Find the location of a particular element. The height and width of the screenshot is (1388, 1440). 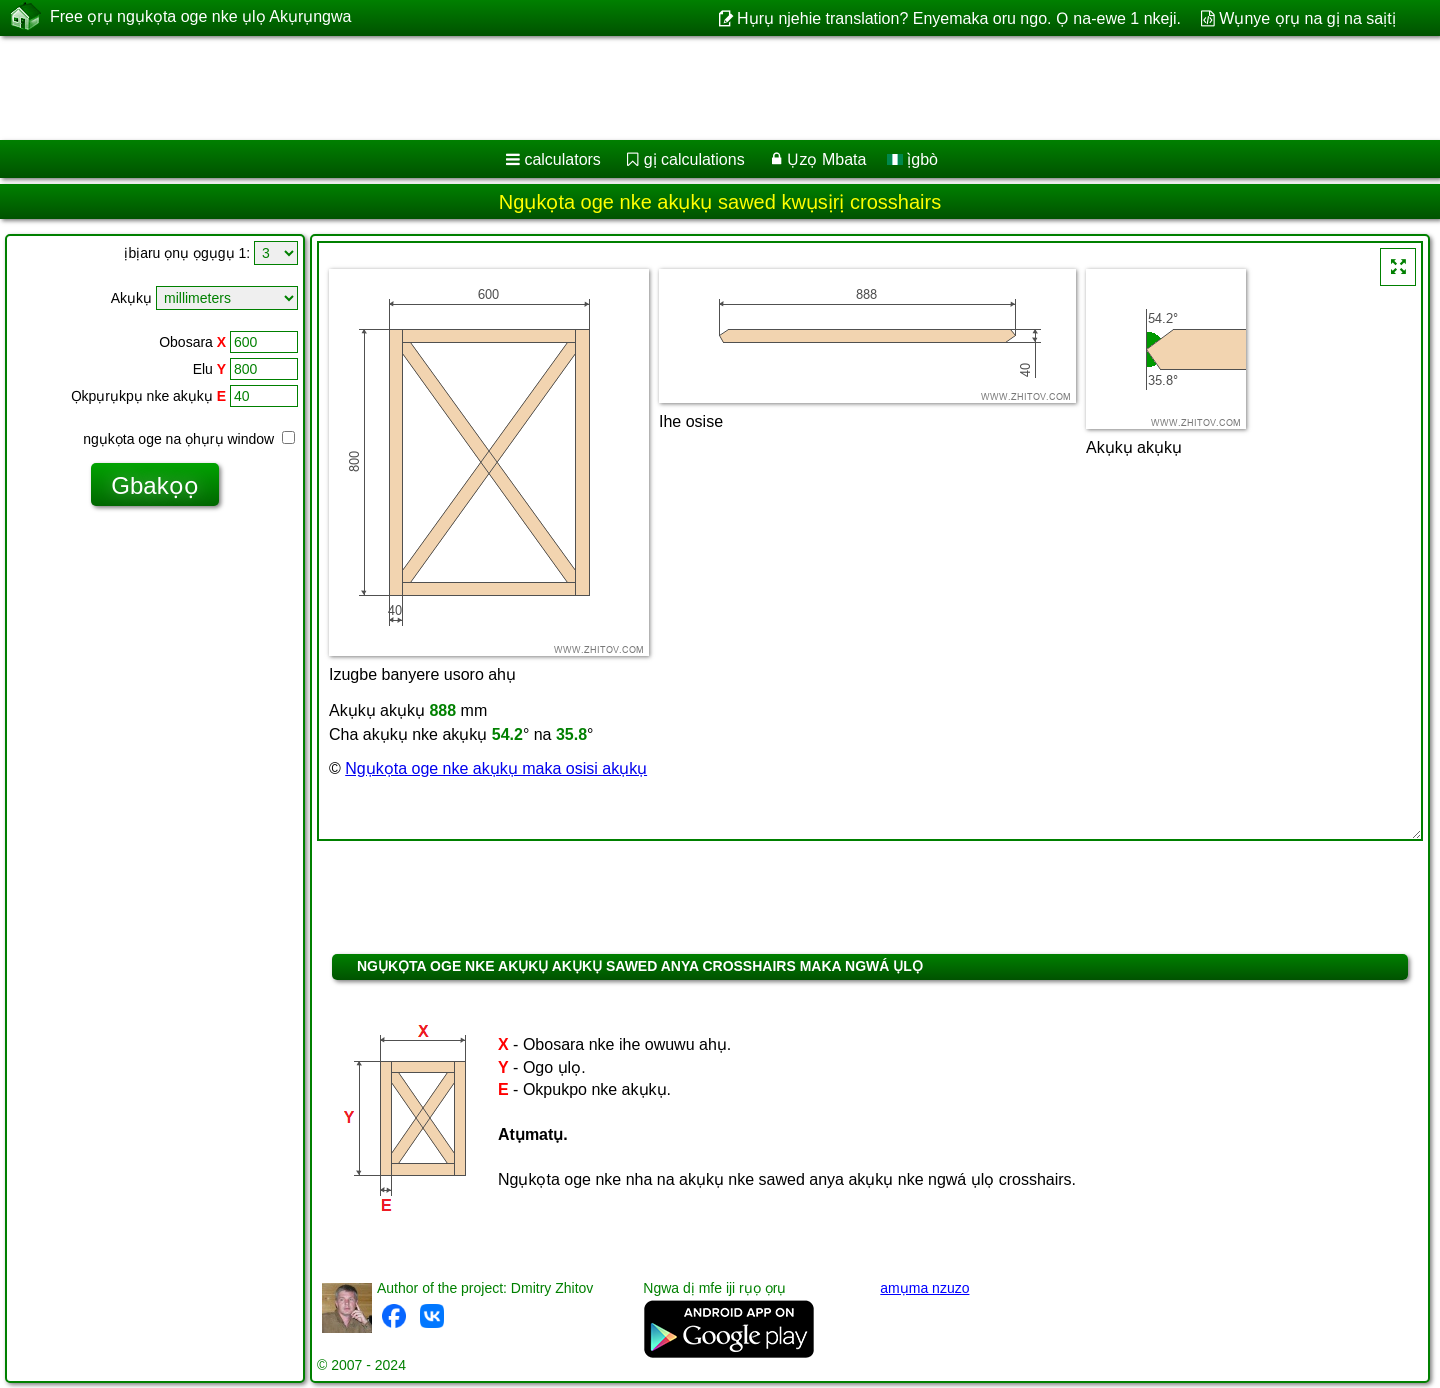

Hụrụ njehie translation? Enyemaka oru ngo. Ọ na-ewe 1 nkeji. is located at coordinates (959, 18).